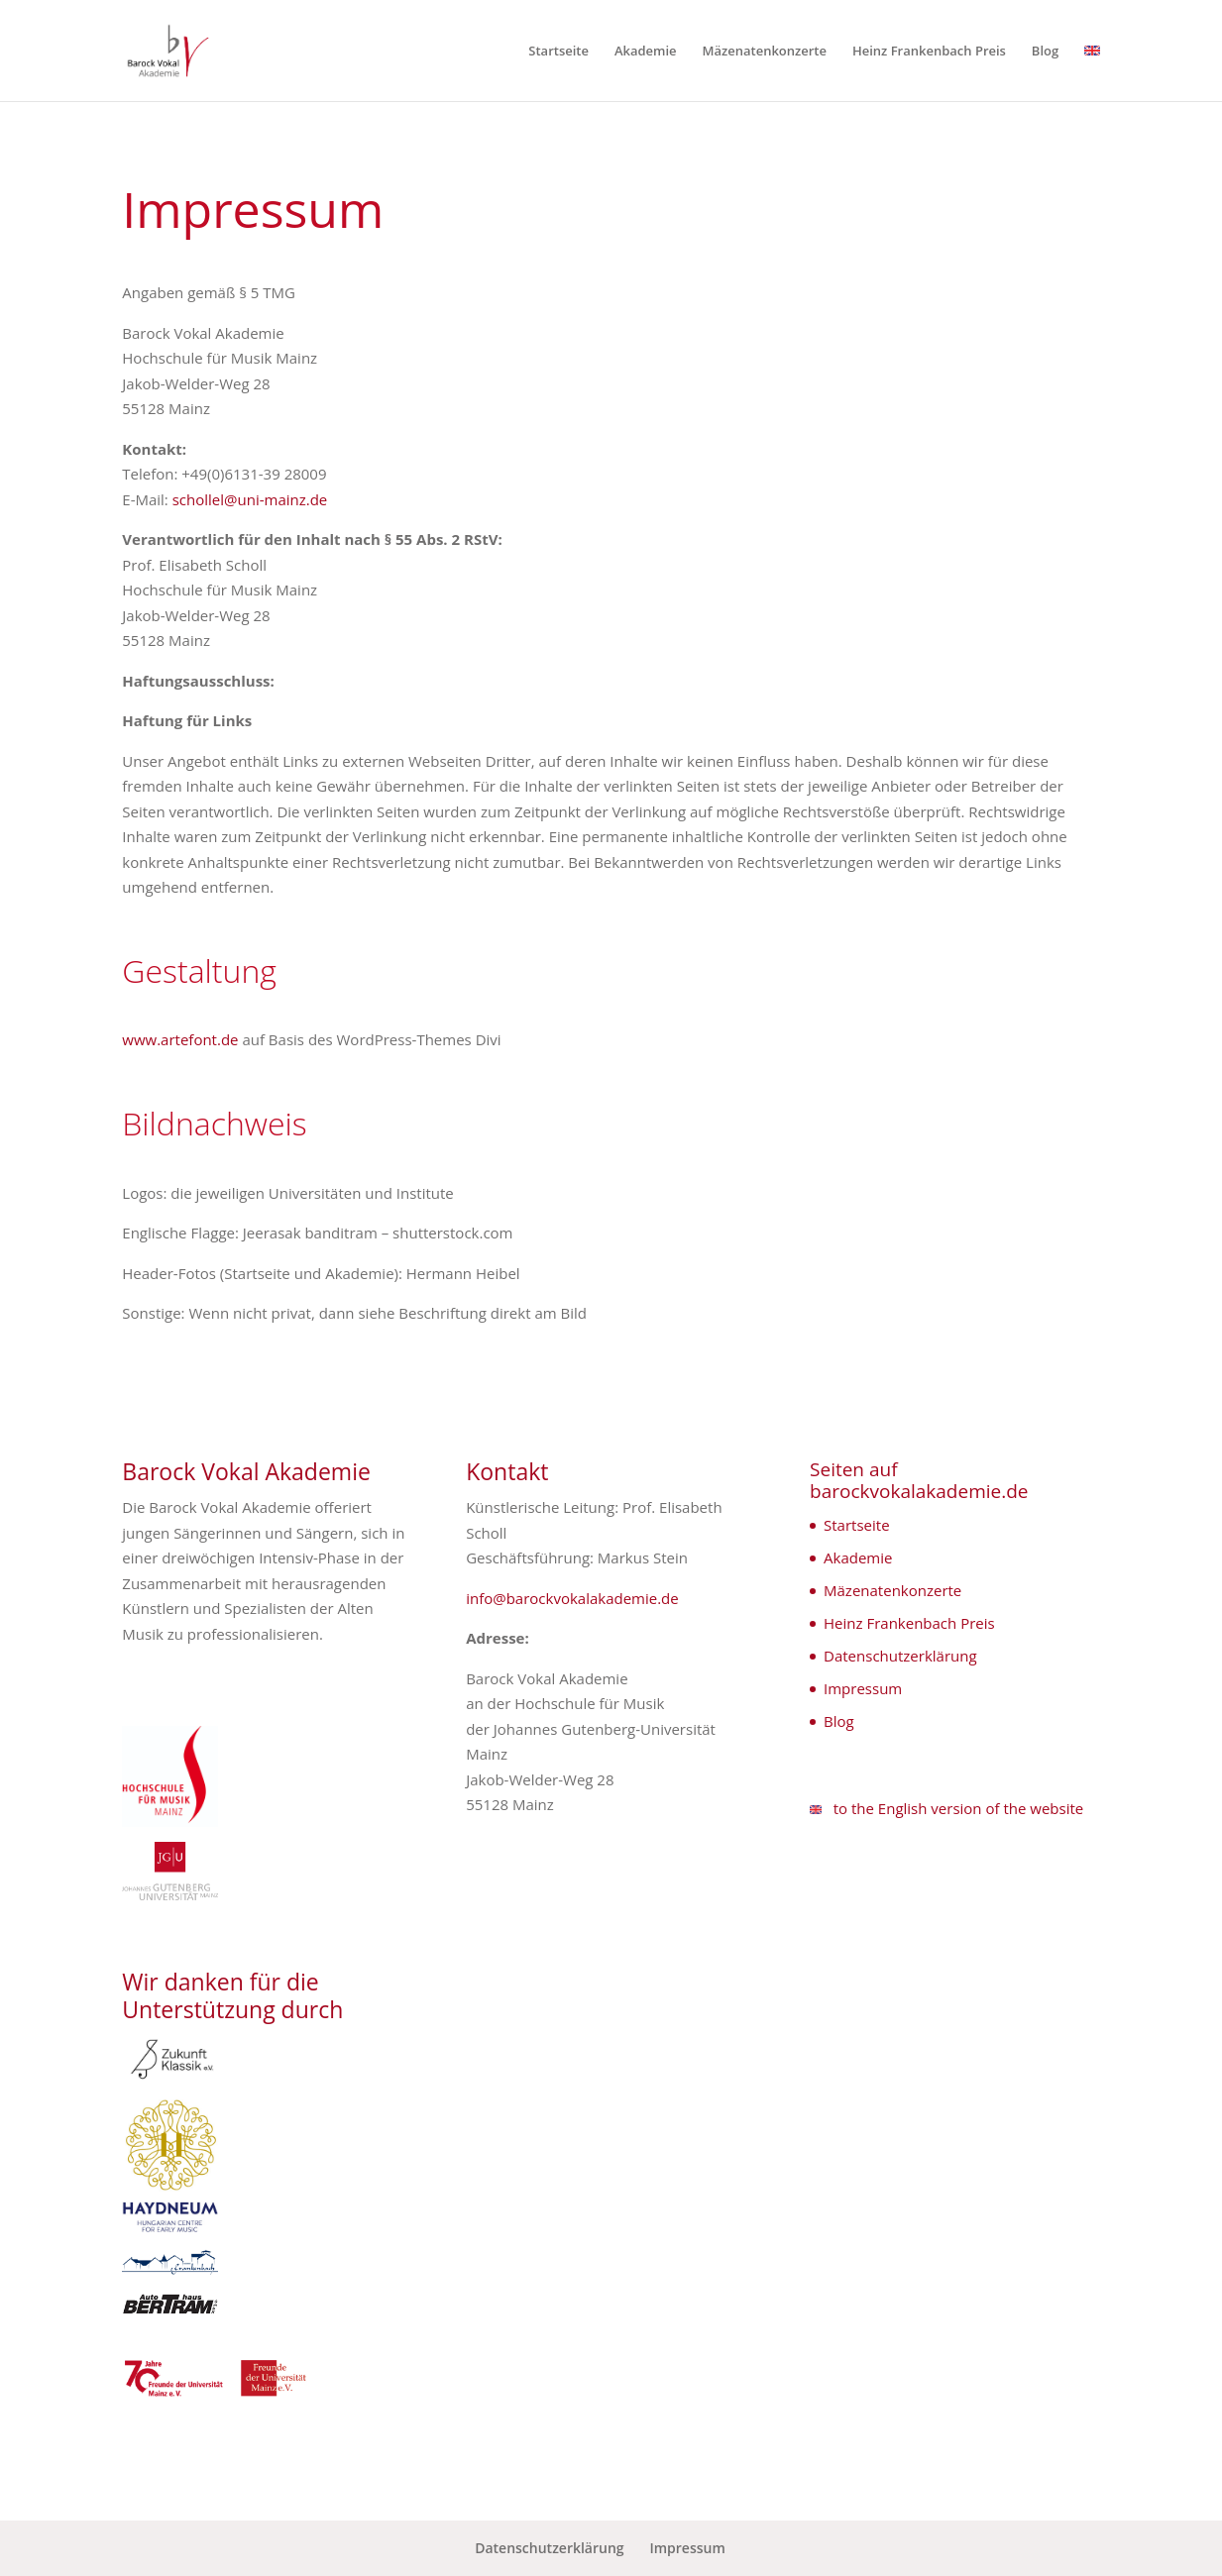  I want to click on Mäzenatenkonzerte, so click(764, 51).